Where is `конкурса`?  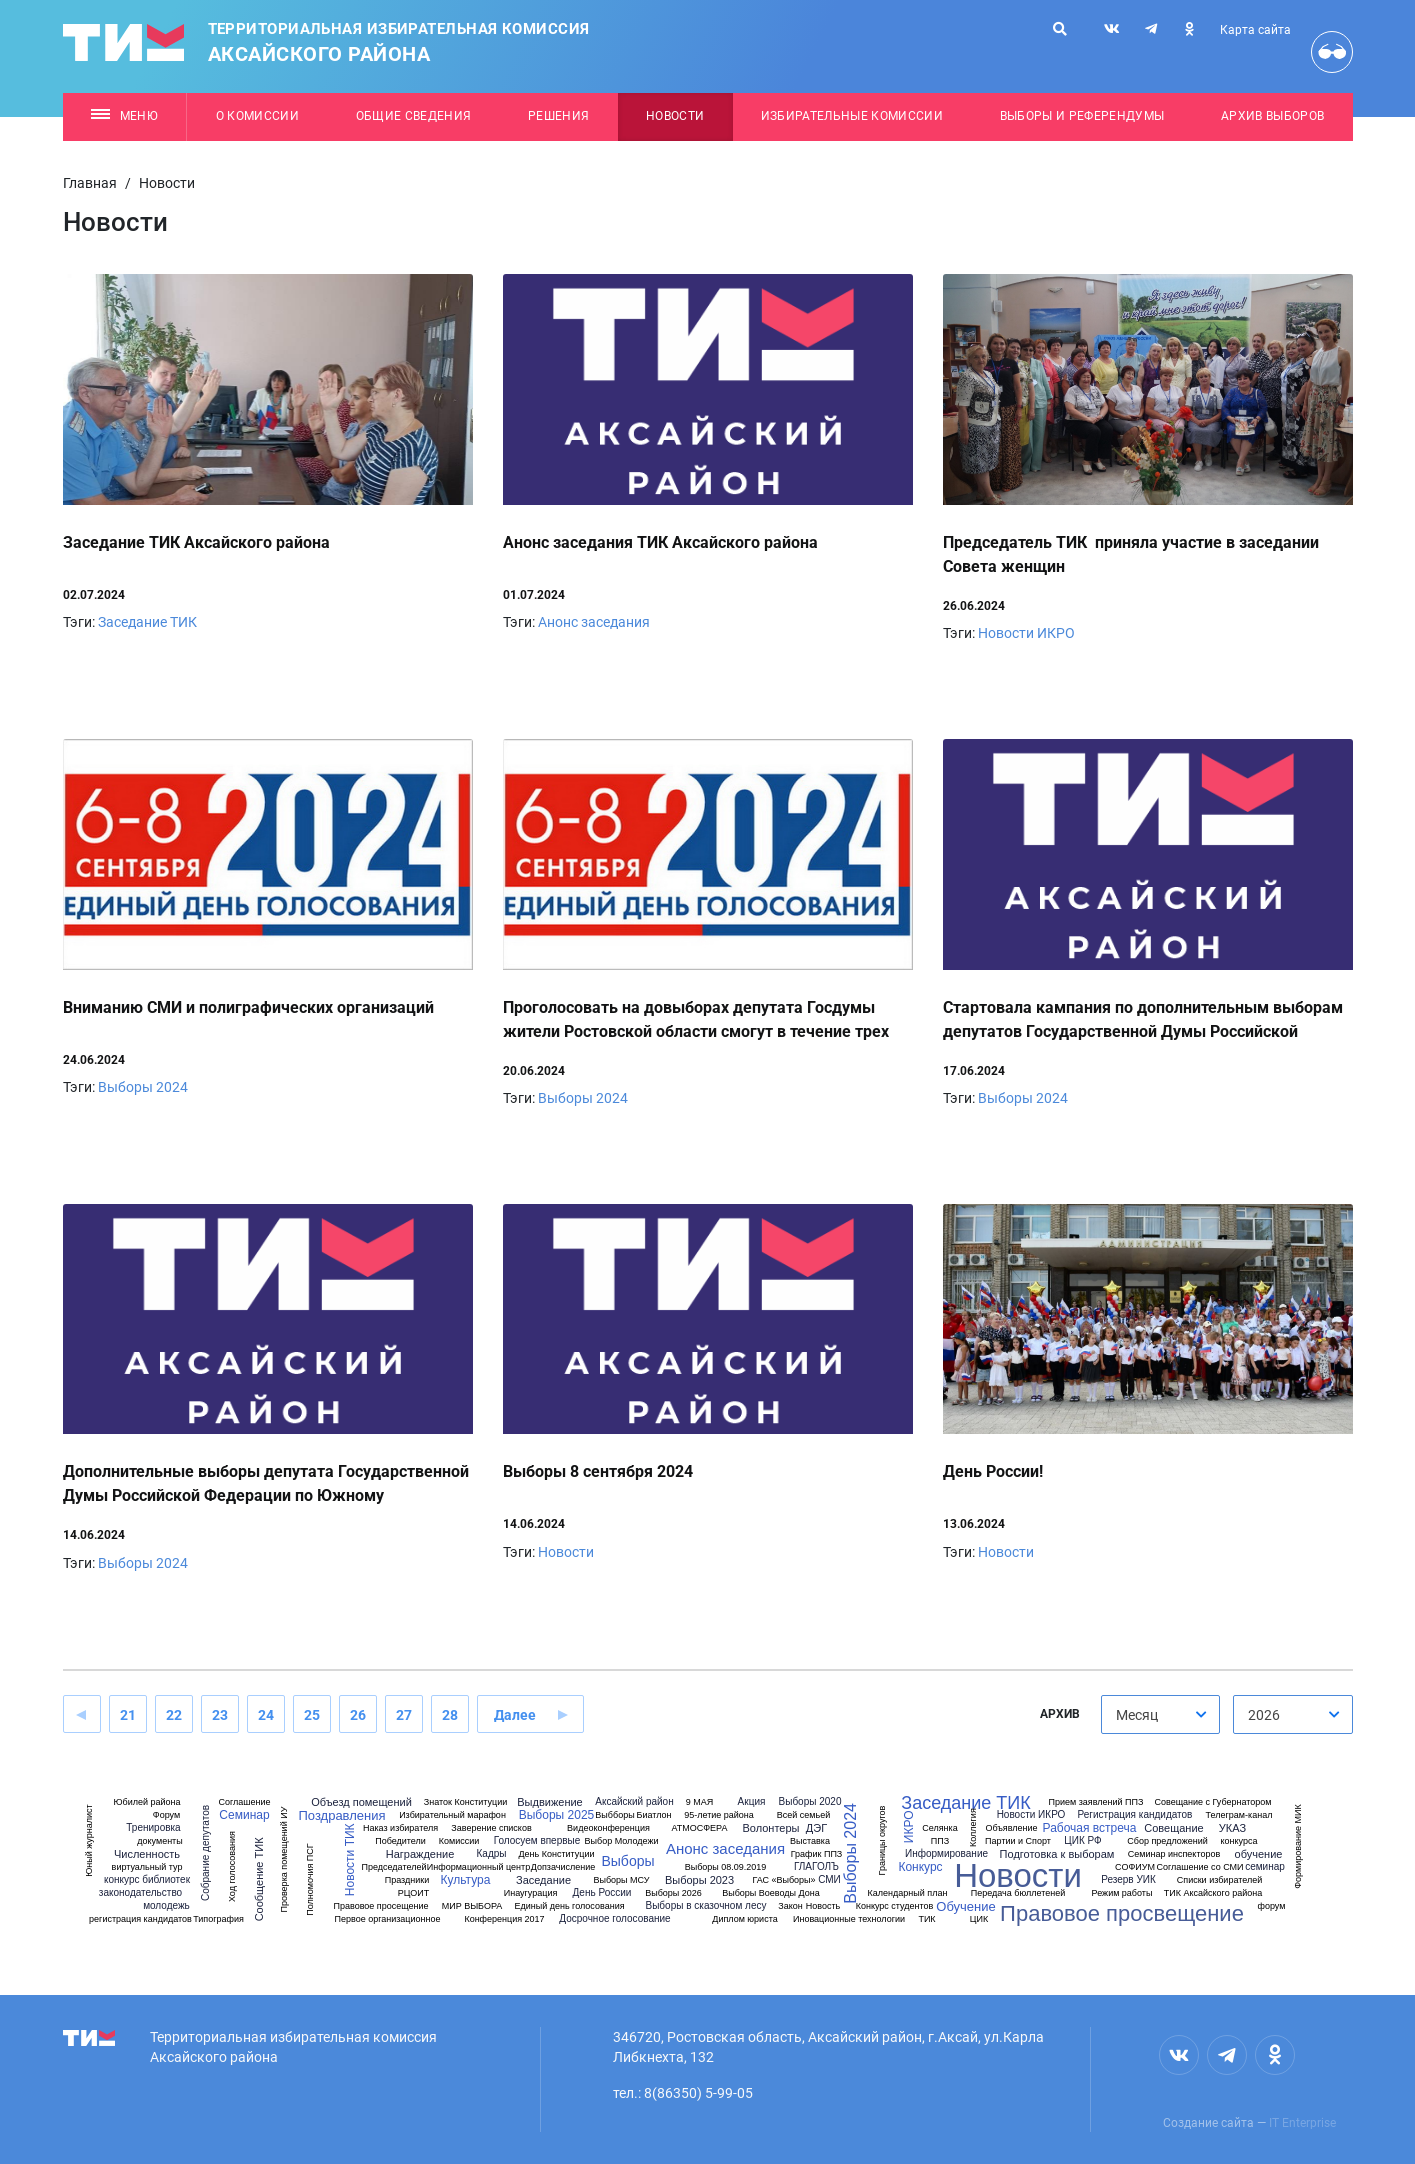
конкурса is located at coordinates (1239, 1841).